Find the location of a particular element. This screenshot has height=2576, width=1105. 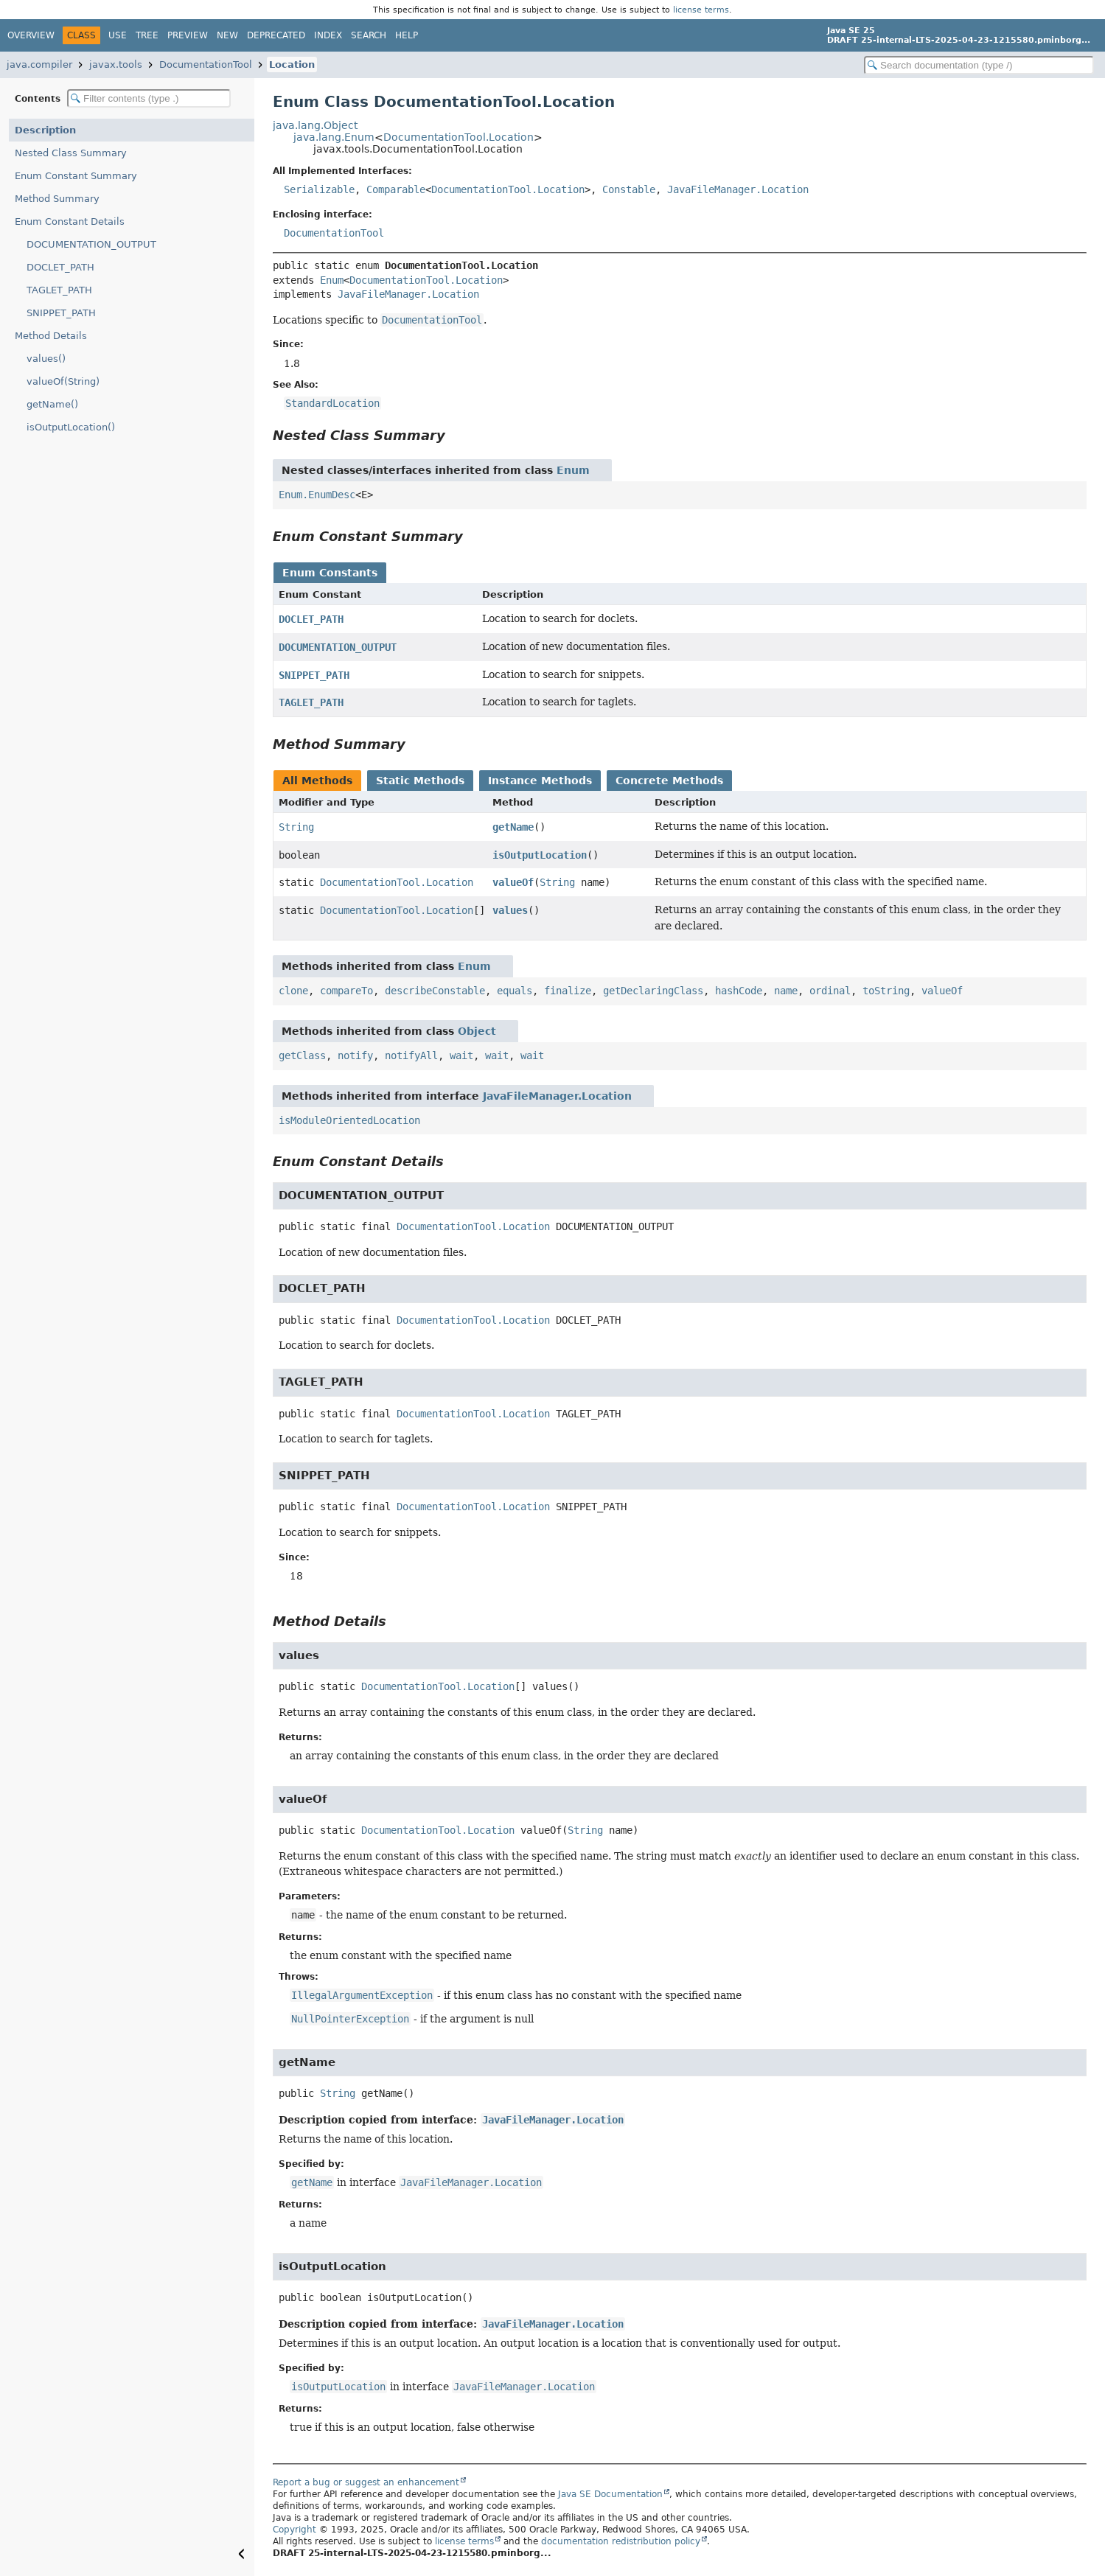

notify is located at coordinates (355, 1055).